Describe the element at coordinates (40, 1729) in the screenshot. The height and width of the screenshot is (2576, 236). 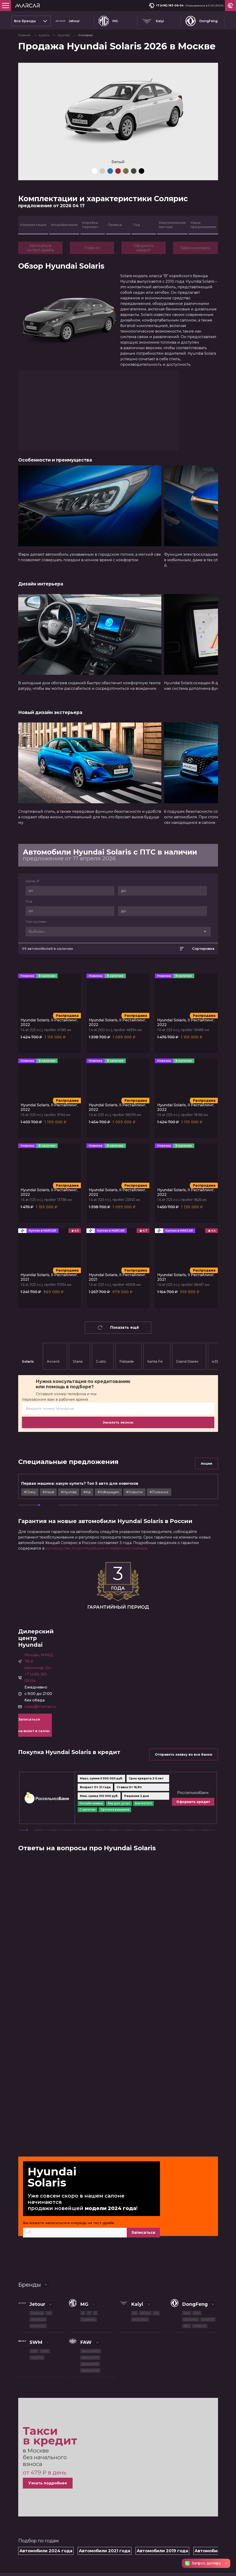
I see `sales@marcar.ru` at that location.